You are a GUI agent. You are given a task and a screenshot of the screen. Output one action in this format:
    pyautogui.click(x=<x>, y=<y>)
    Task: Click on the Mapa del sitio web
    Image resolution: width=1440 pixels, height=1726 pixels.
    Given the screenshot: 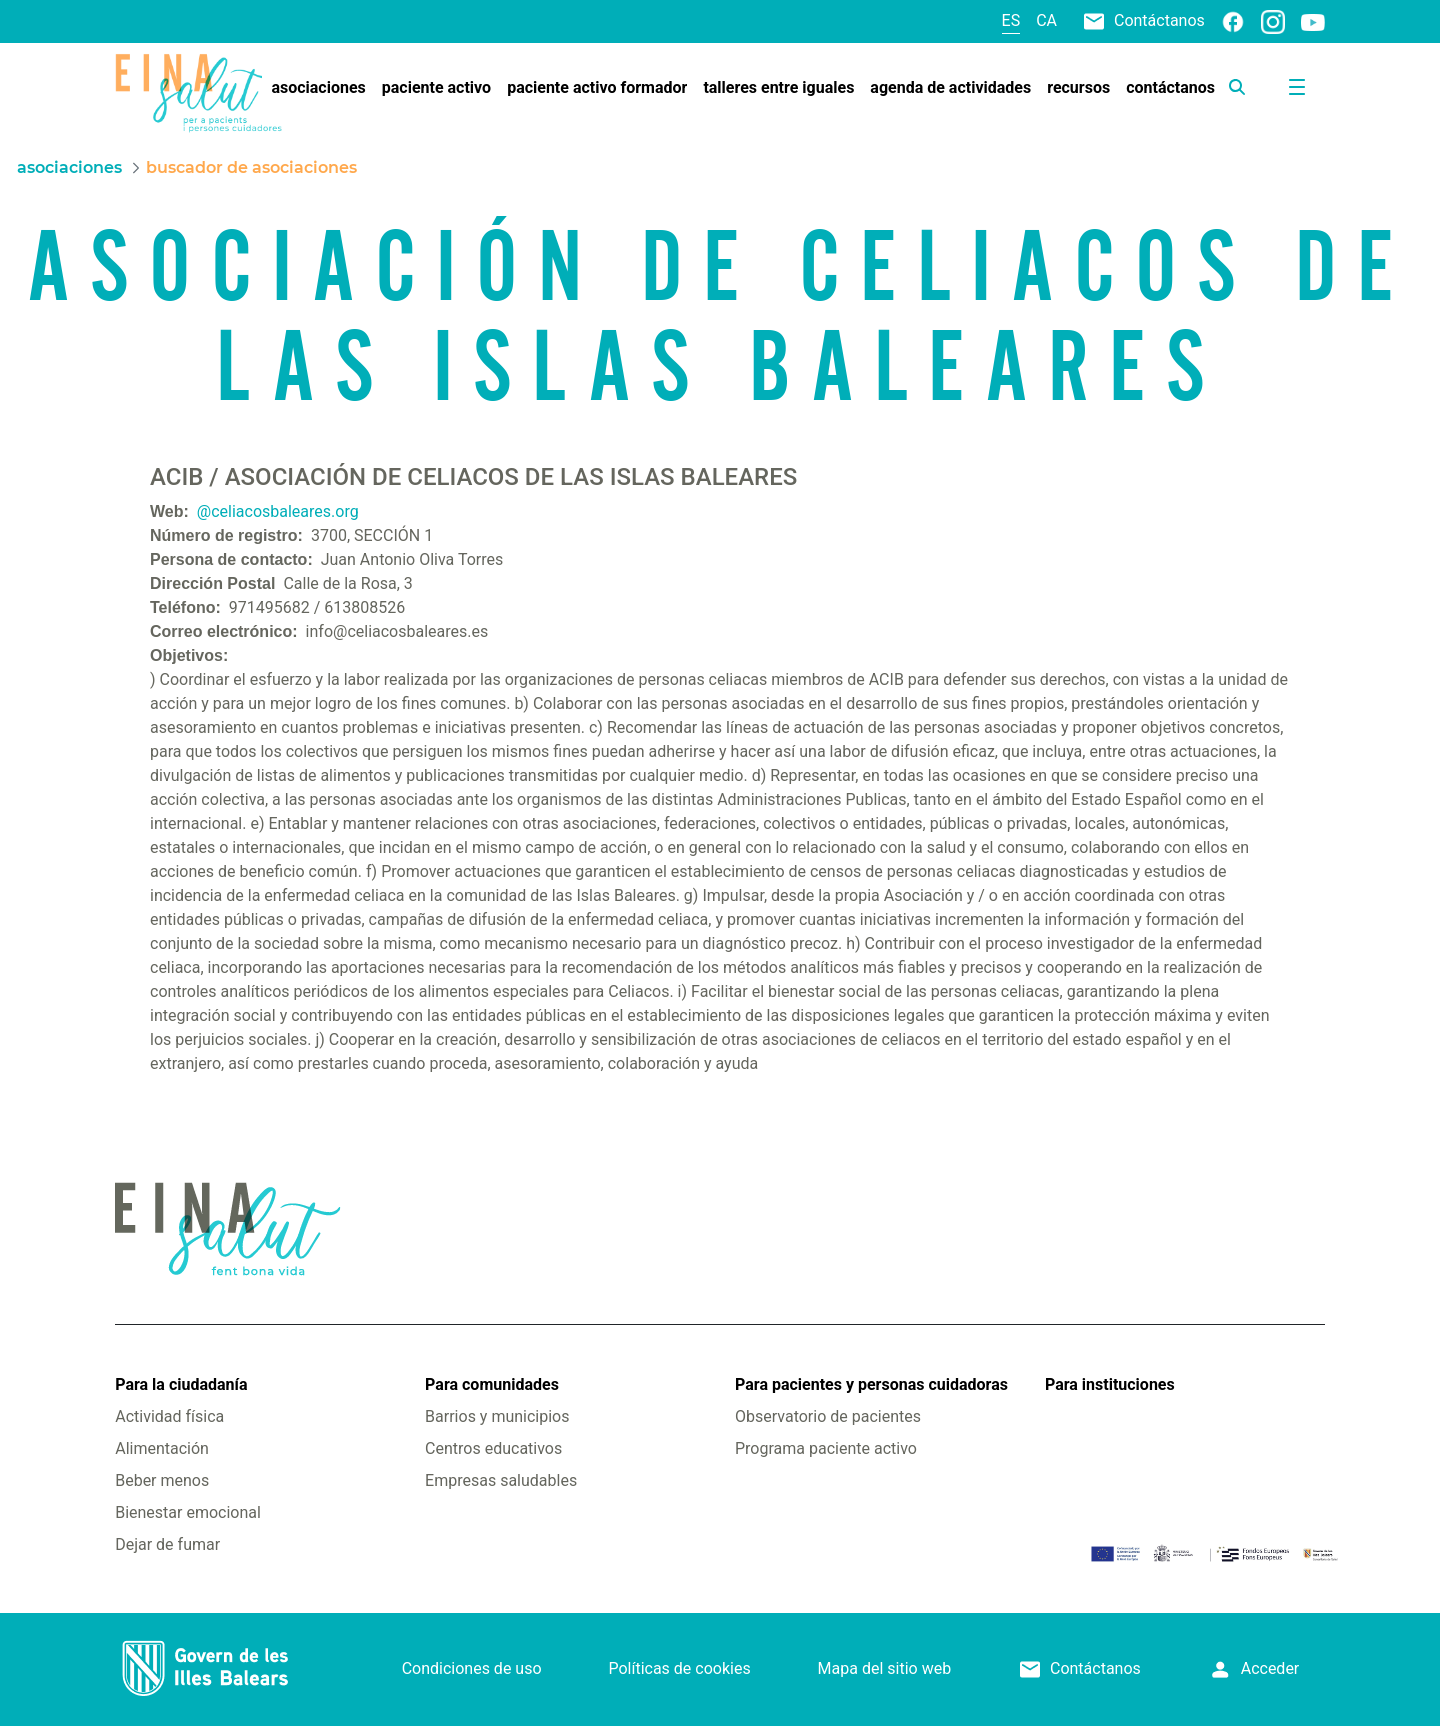 What is the action you would take?
    pyautogui.click(x=885, y=1668)
    